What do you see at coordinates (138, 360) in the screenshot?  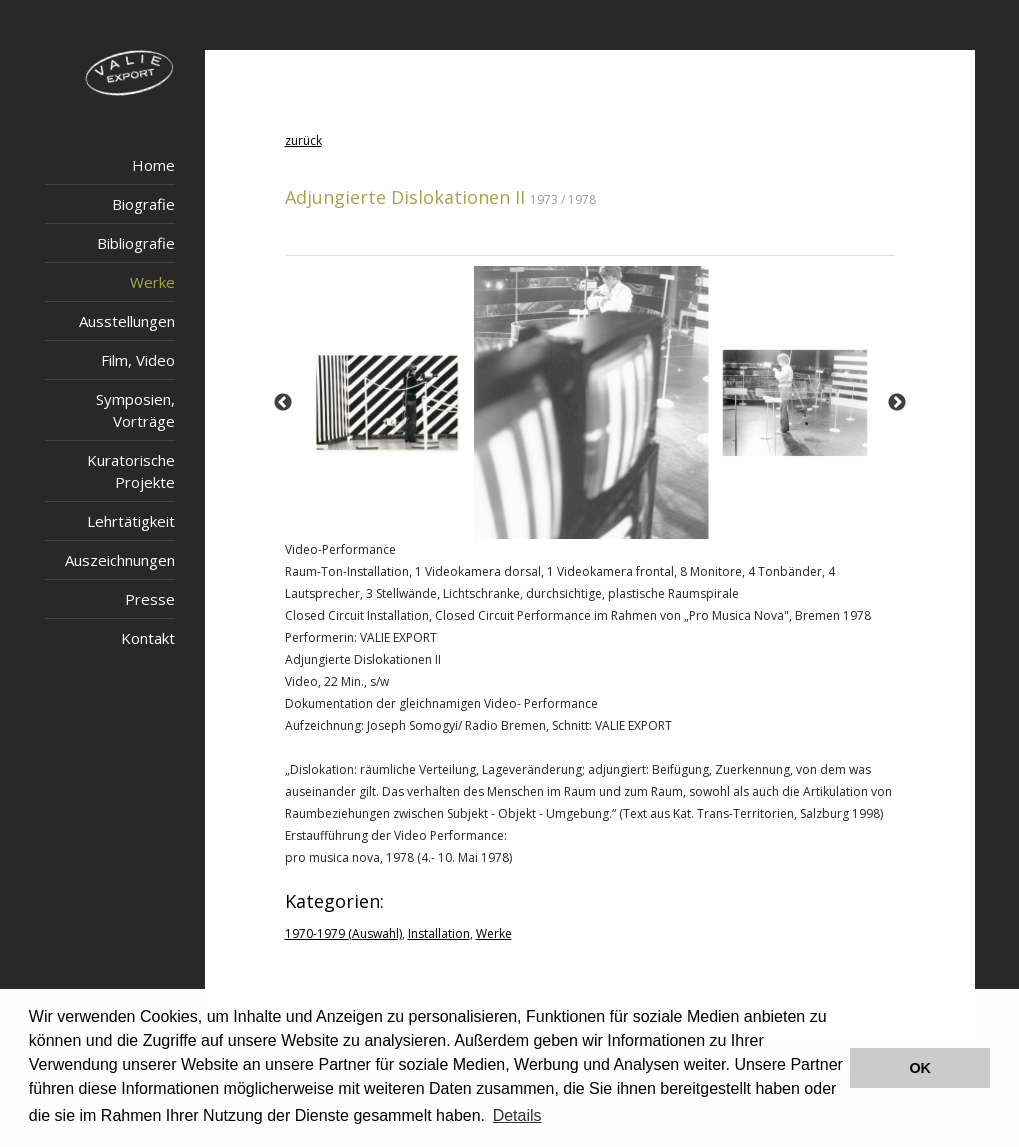 I see `Film, Video` at bounding box center [138, 360].